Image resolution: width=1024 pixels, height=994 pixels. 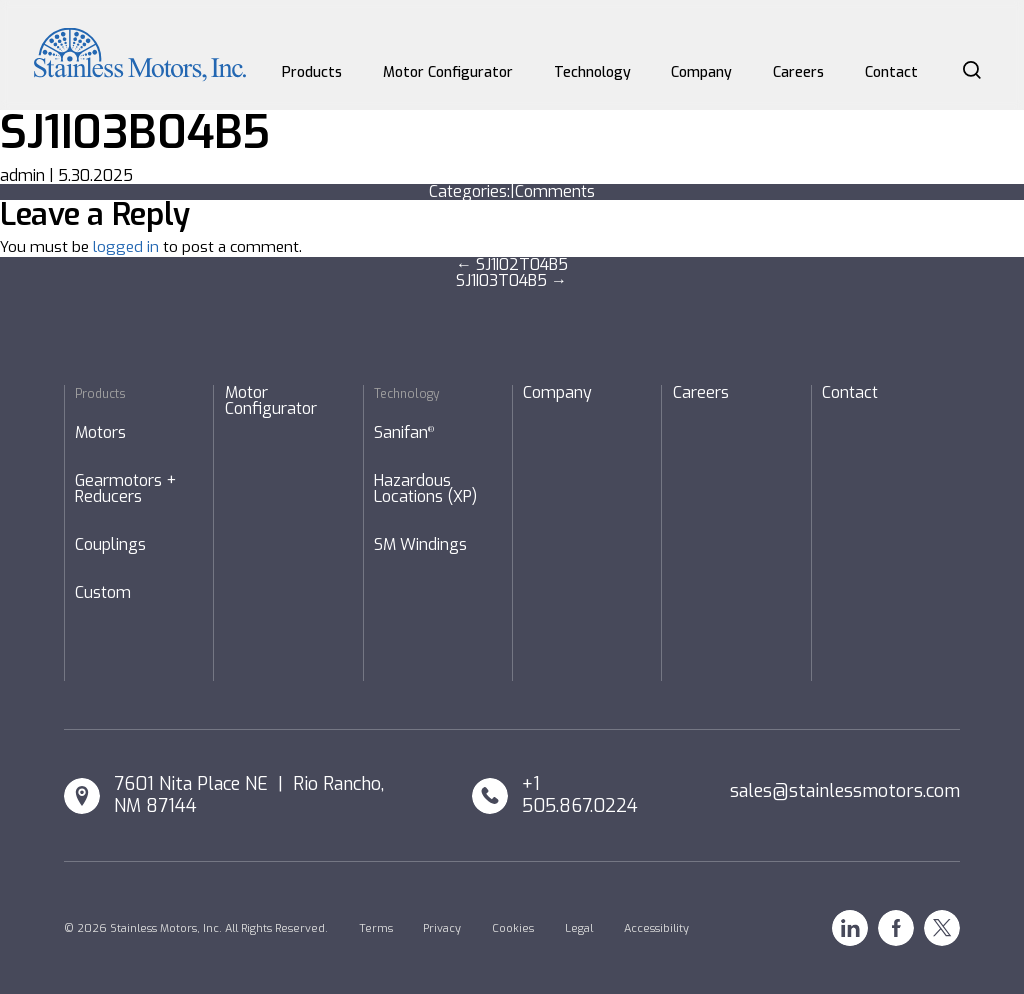 What do you see at coordinates (513, 928) in the screenshot?
I see `Cookies` at bounding box center [513, 928].